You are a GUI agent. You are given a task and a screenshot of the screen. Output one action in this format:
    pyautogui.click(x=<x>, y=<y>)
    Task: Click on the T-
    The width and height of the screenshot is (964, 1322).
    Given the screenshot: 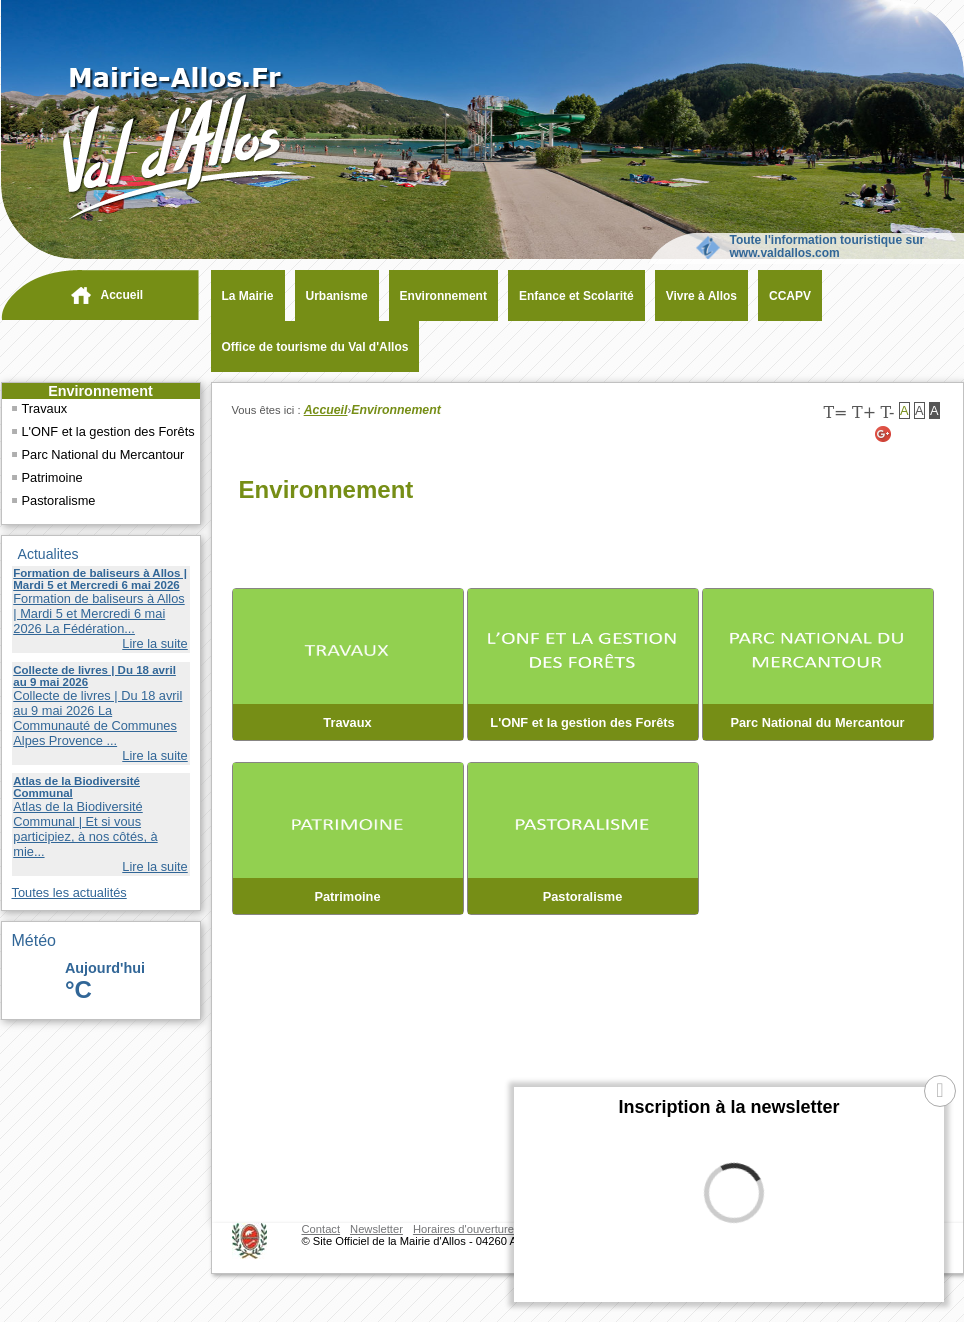 What is the action you would take?
    pyautogui.click(x=887, y=412)
    